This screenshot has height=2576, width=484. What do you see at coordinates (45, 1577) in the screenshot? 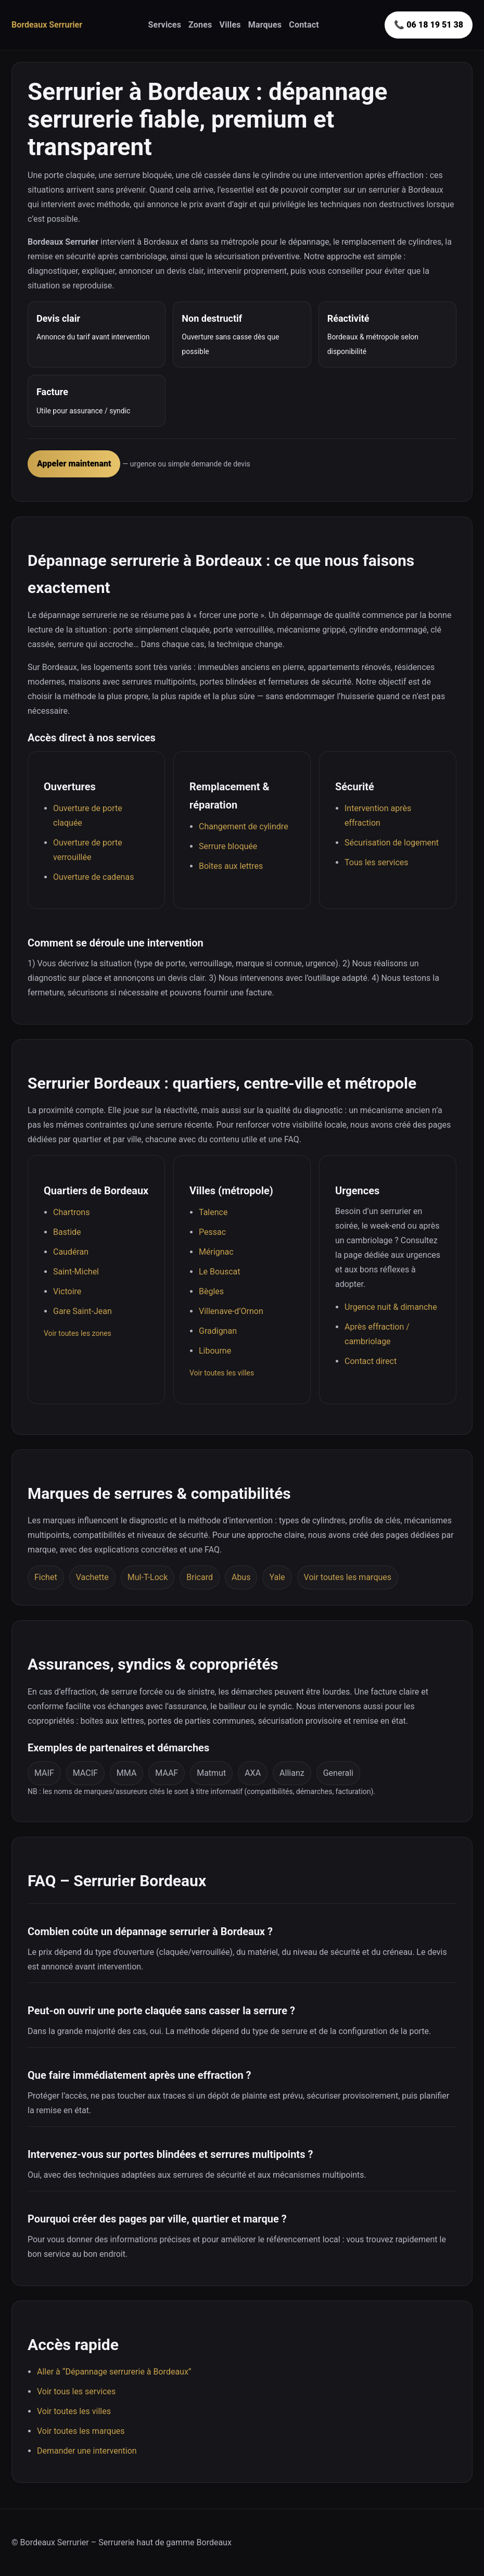
I see `Fichet` at bounding box center [45, 1577].